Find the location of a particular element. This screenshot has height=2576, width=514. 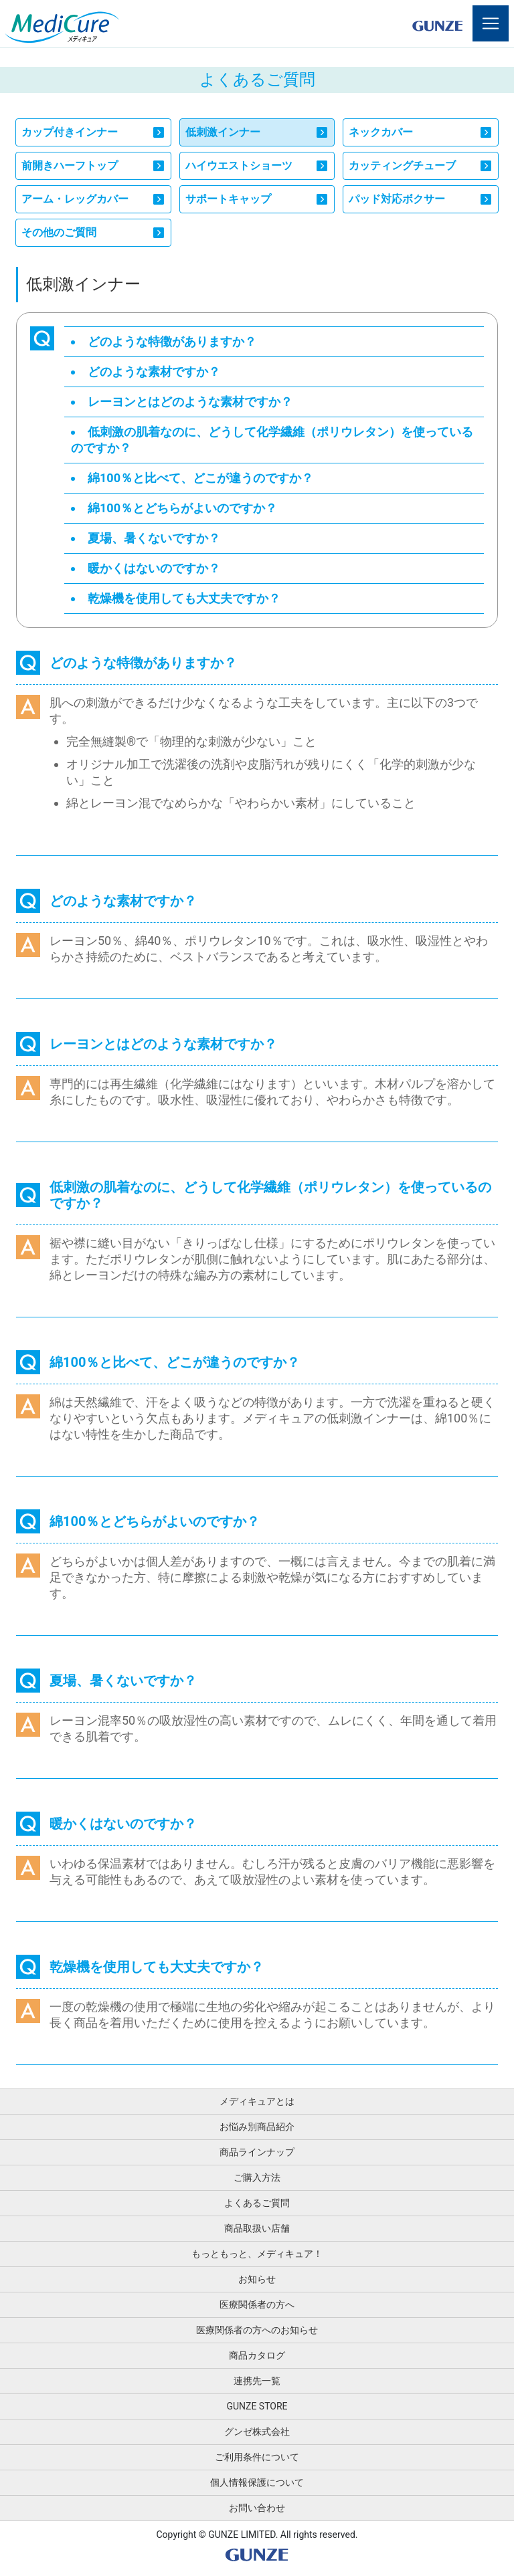

どのような特徴がありますか？ is located at coordinates (172, 341).